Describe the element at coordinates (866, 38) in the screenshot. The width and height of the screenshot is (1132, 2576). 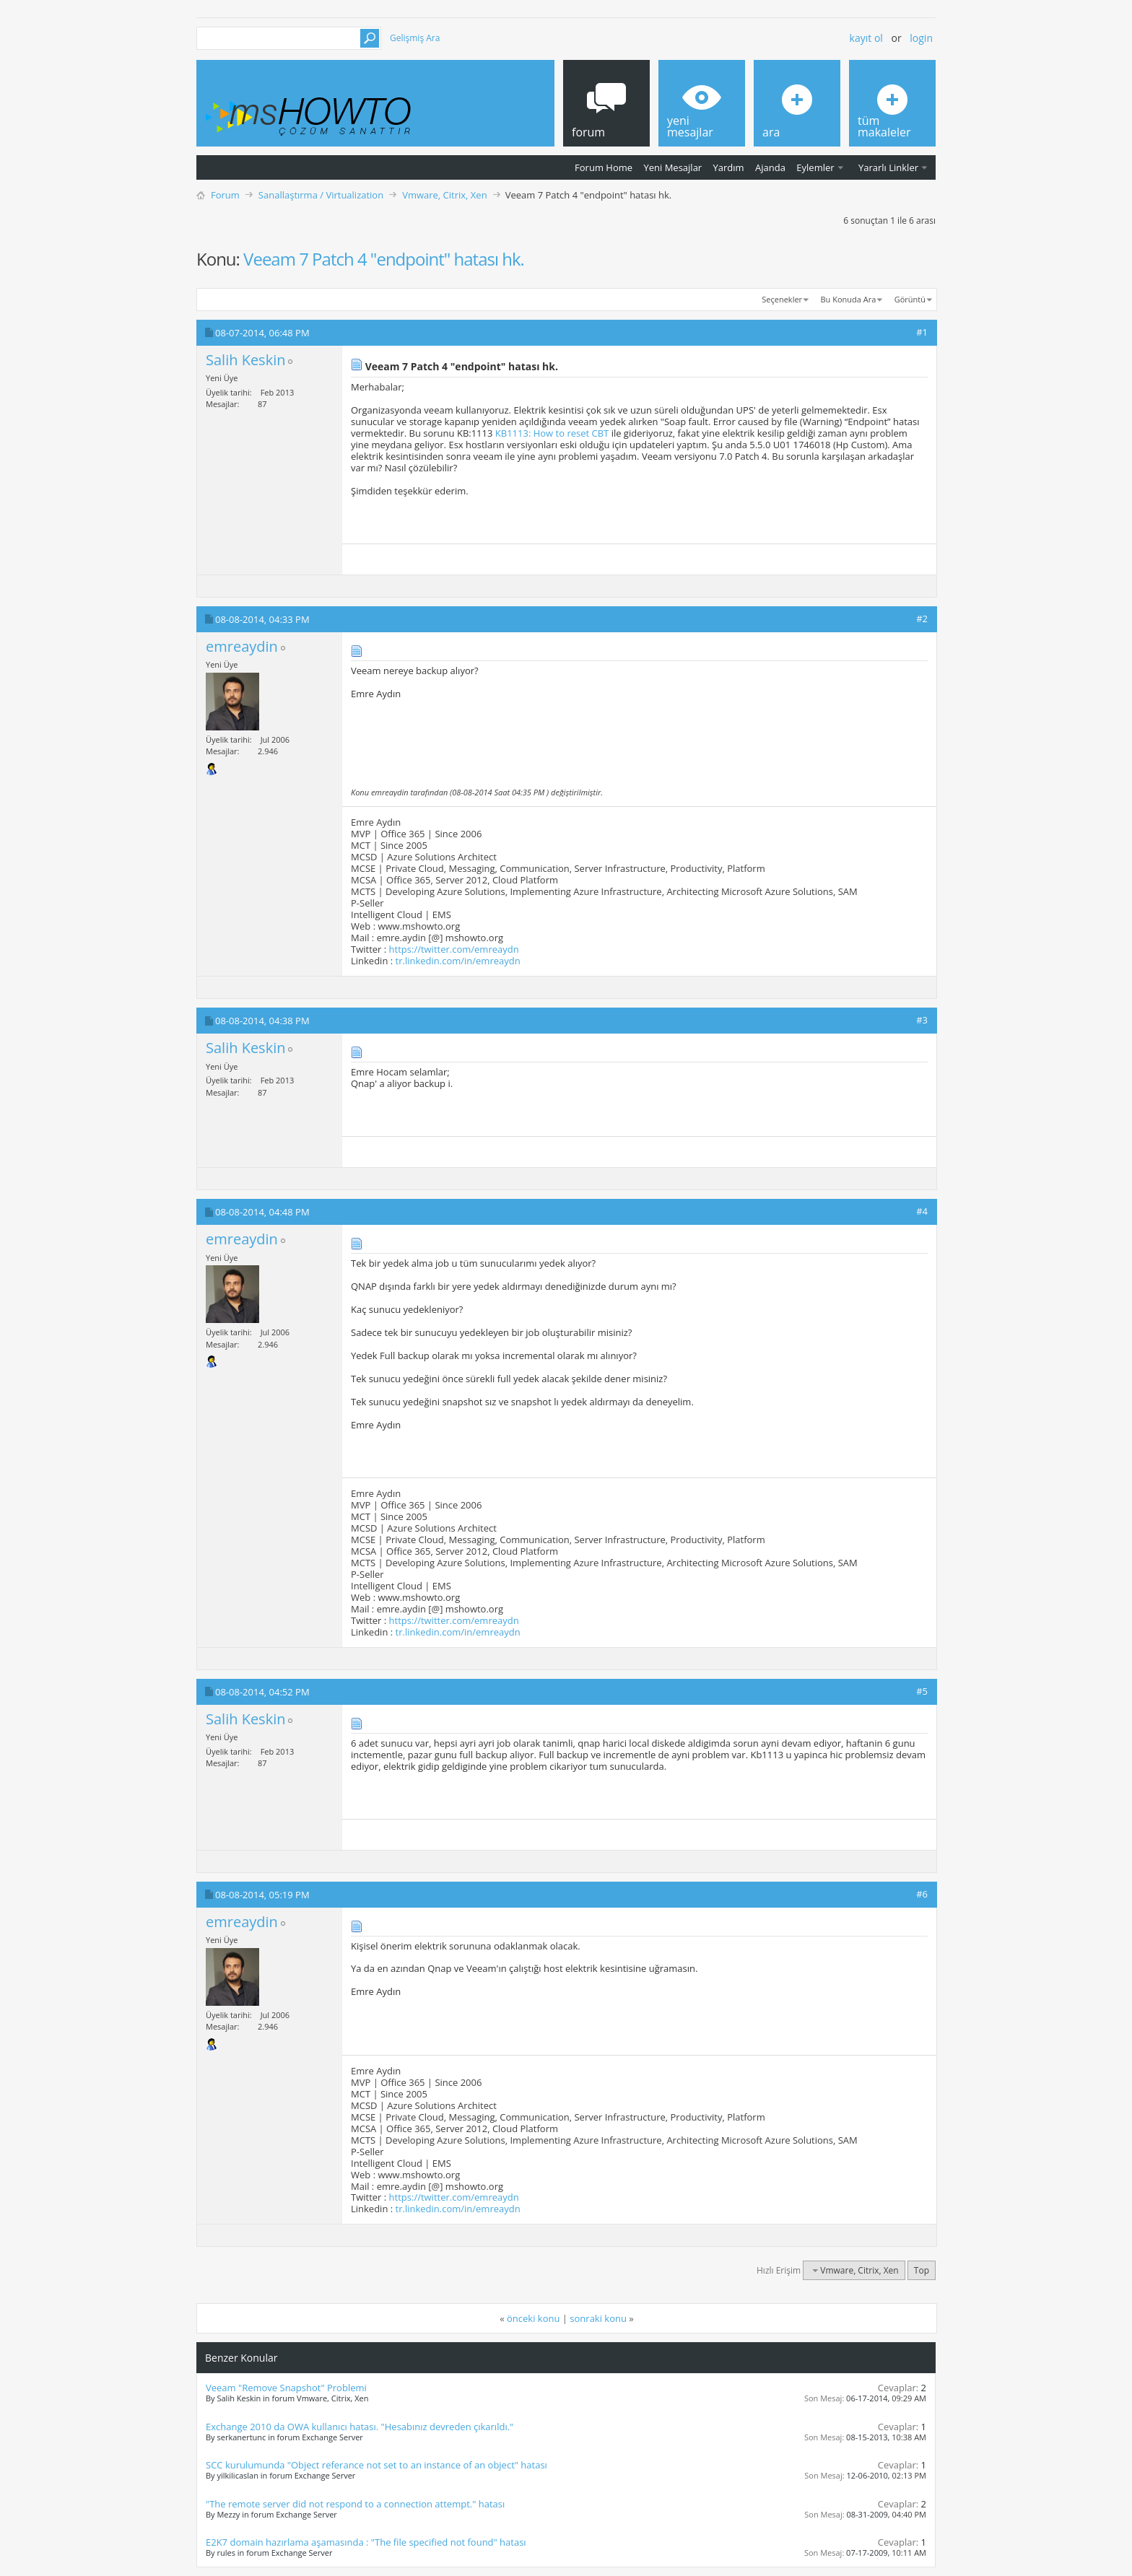
I see `Kayıt ol` at that location.